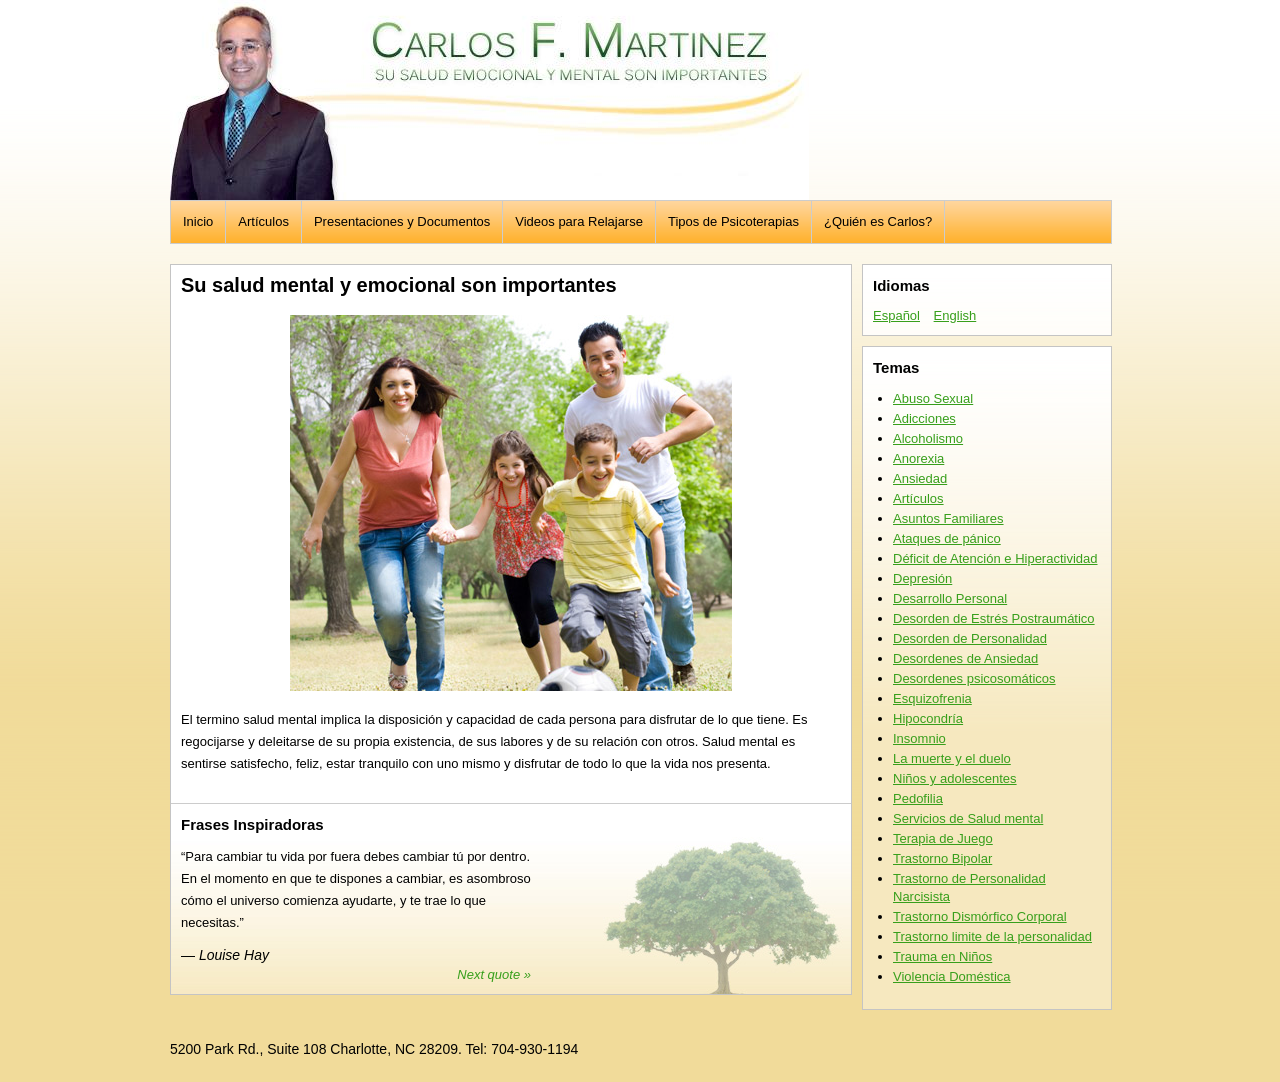 The image size is (1280, 1082). Describe the element at coordinates (489, 100) in the screenshot. I see `Carlos F. Martinez` at that location.